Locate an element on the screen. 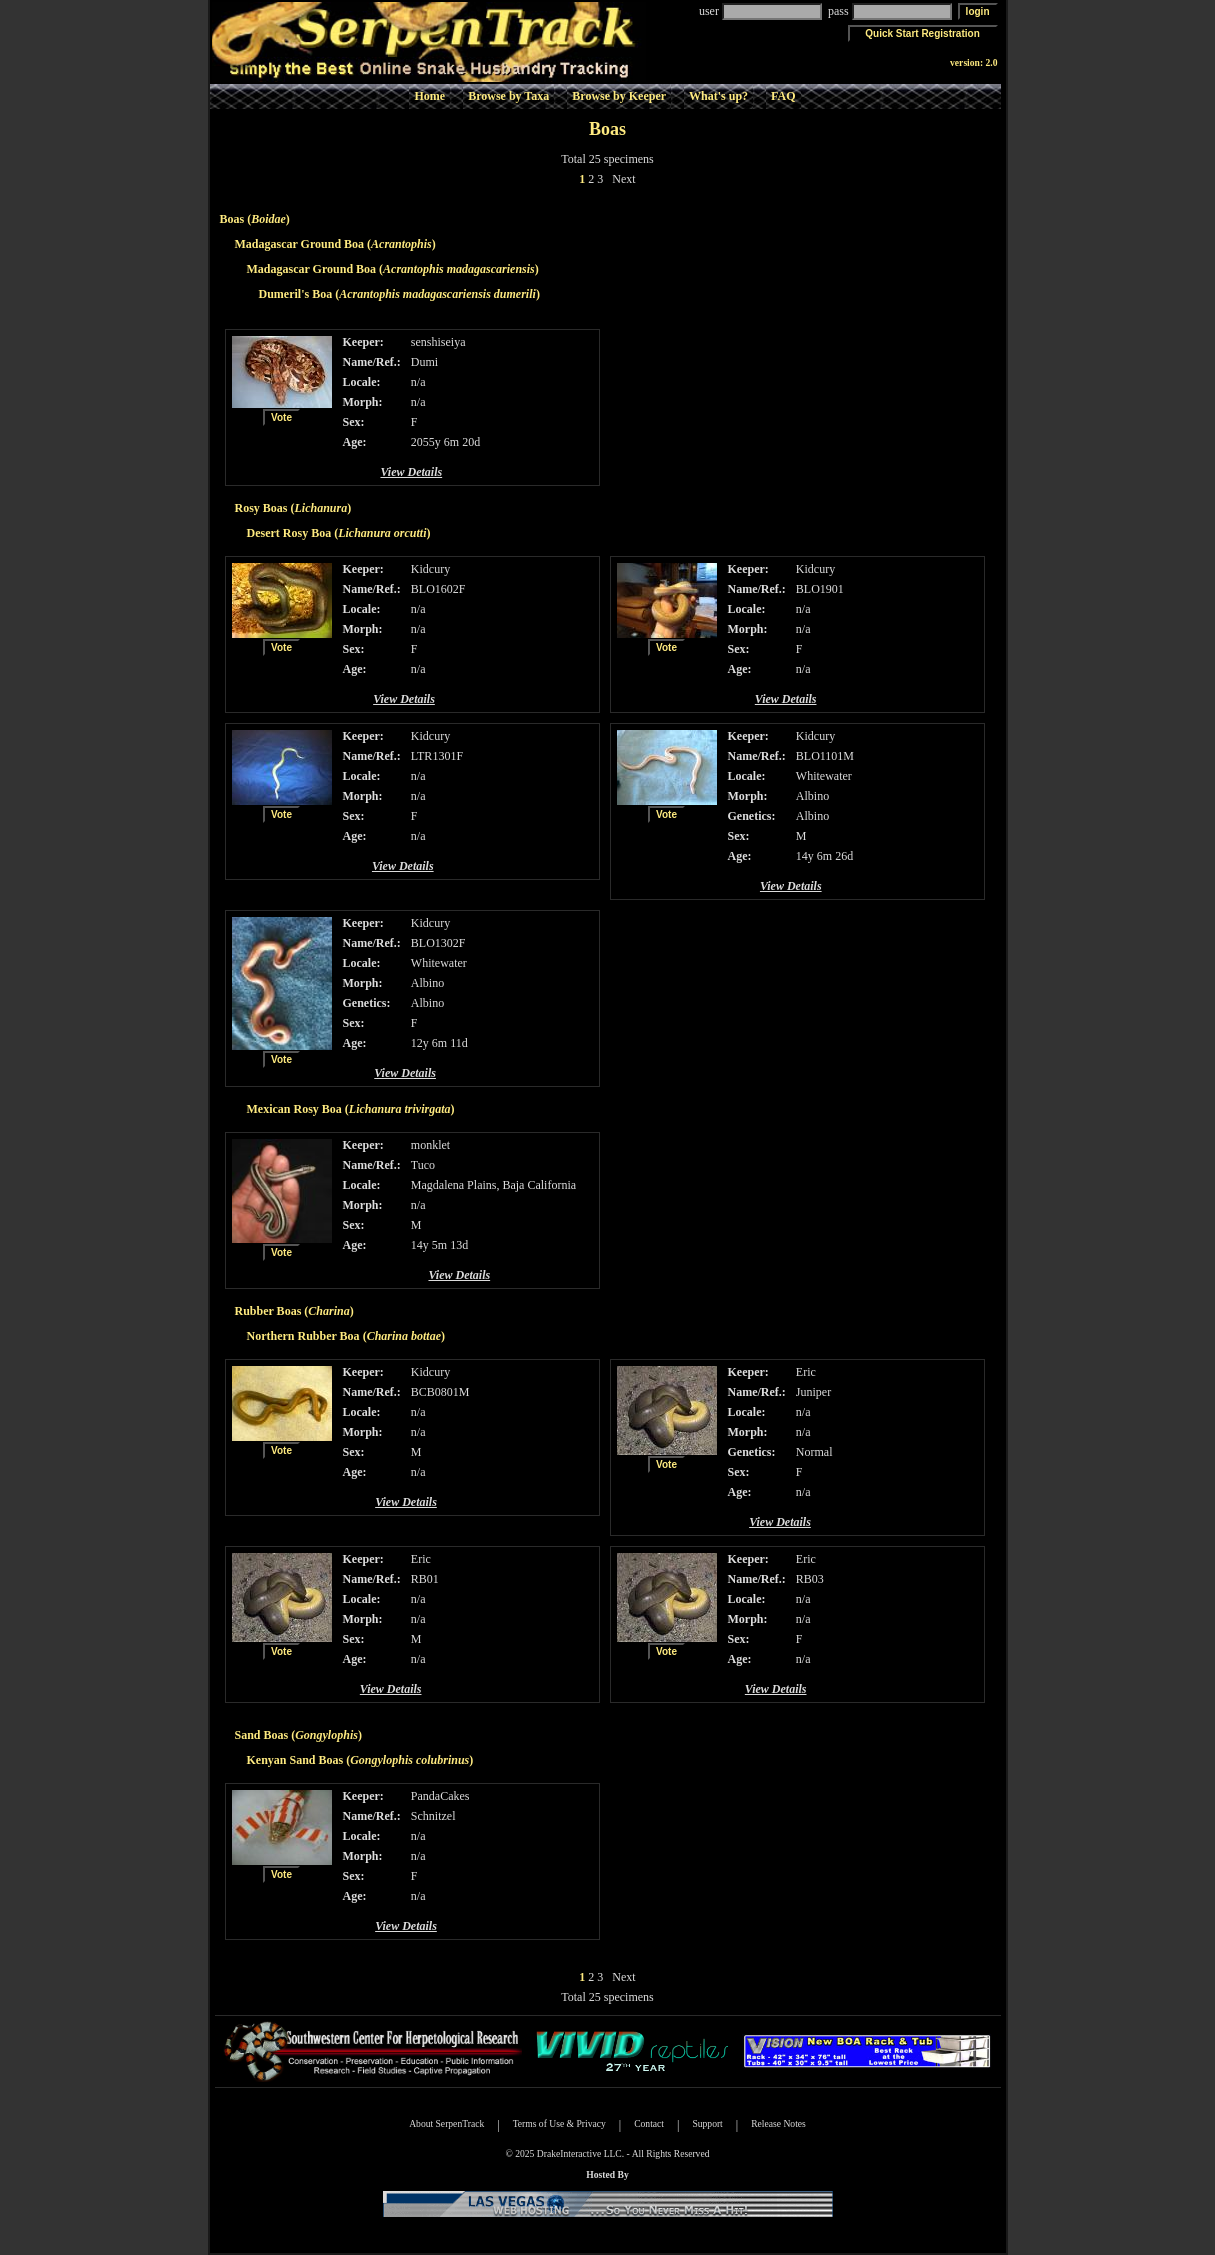 The height and width of the screenshot is (2255, 1215). Tuco is located at coordinates (423, 1165).